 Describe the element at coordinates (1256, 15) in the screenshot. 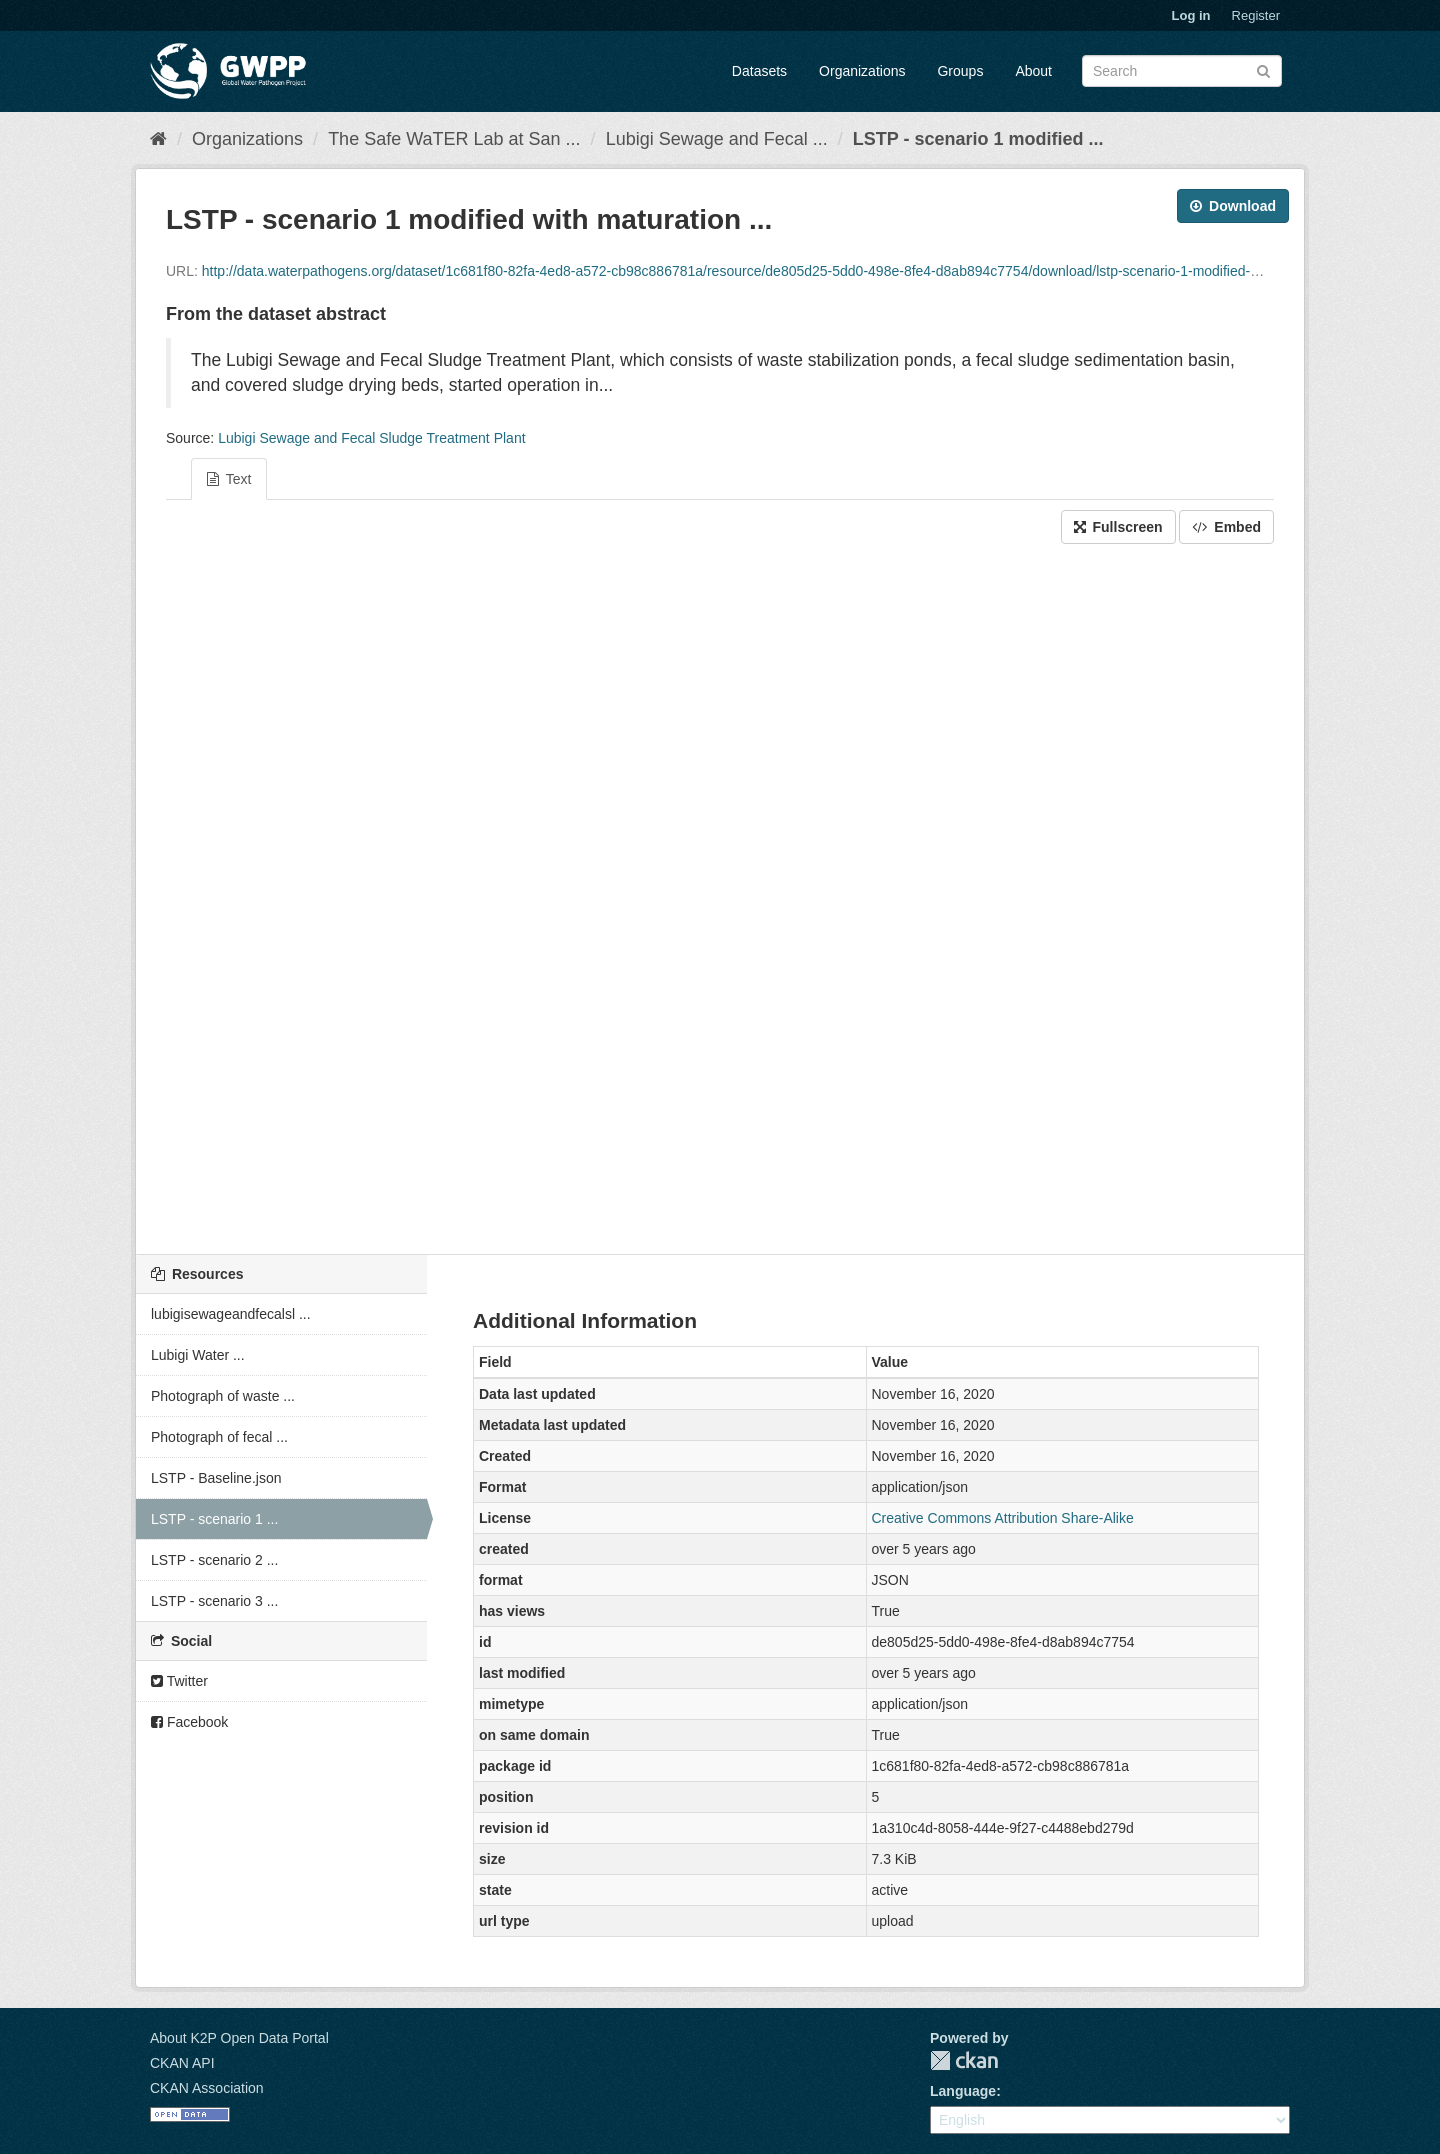

I see `Register` at that location.